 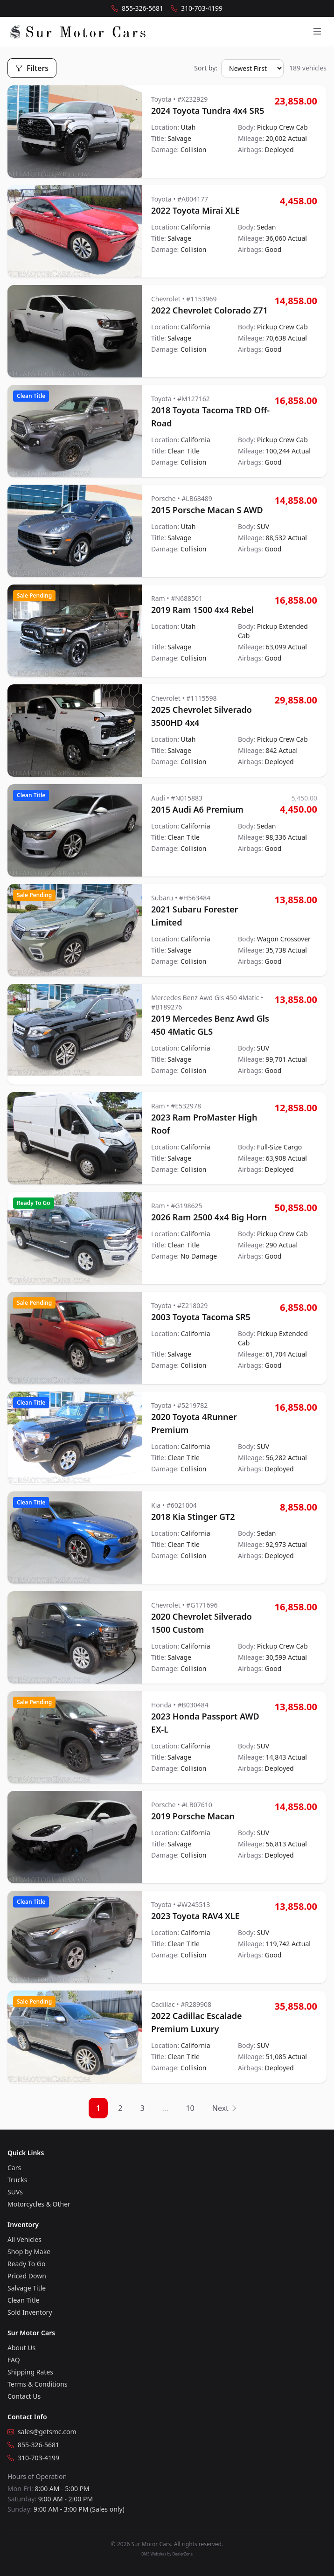 What do you see at coordinates (24, 2239) in the screenshot?
I see `All Vehicles` at bounding box center [24, 2239].